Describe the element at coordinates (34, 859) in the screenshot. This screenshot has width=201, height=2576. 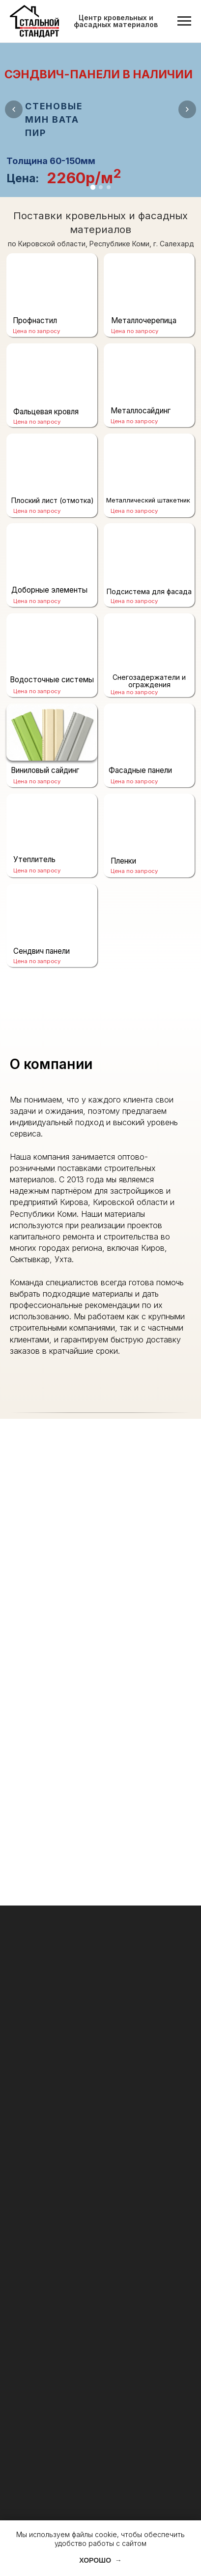
I see `Утеплитель` at that location.